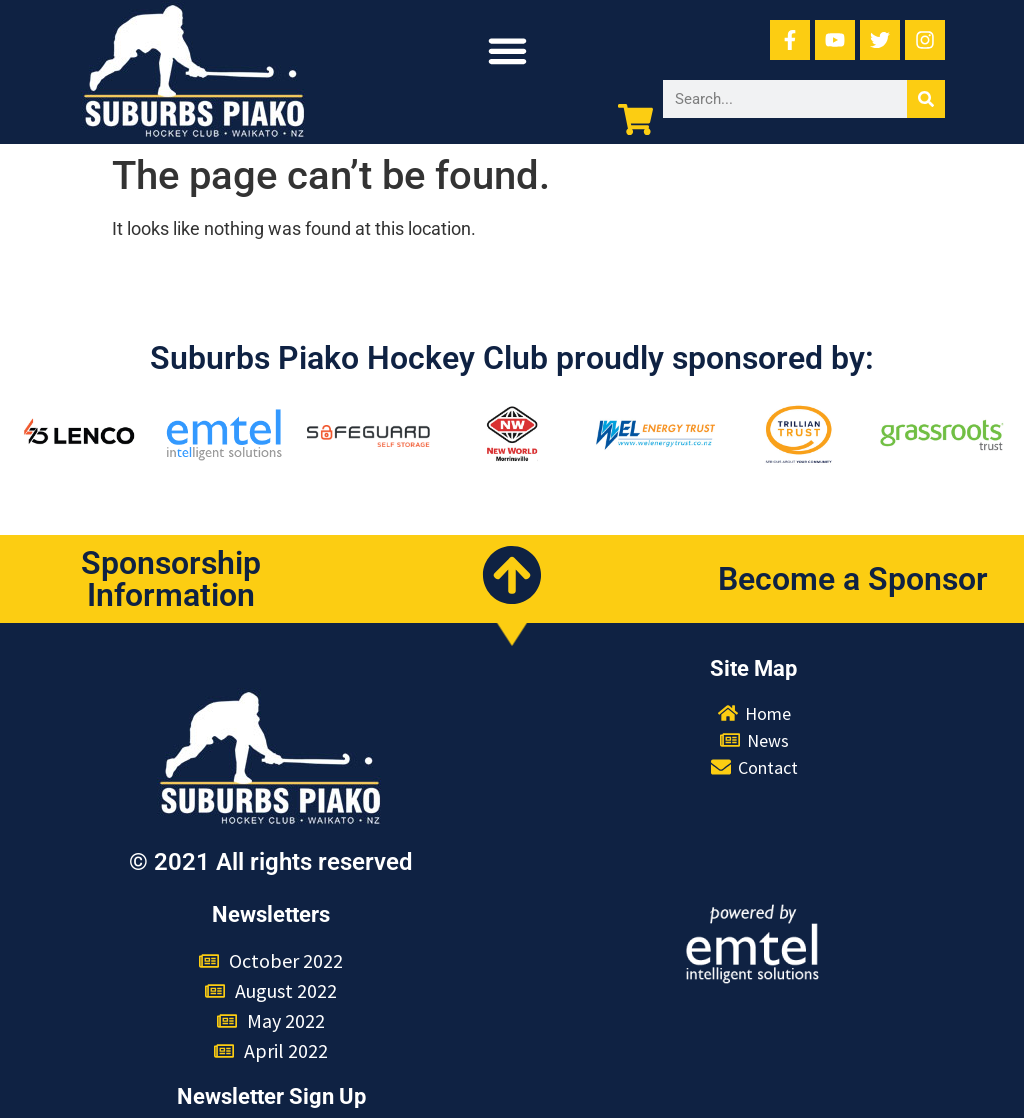 This screenshot has height=1118, width=1024. Describe the element at coordinates (508, 51) in the screenshot. I see `[button]` at that location.